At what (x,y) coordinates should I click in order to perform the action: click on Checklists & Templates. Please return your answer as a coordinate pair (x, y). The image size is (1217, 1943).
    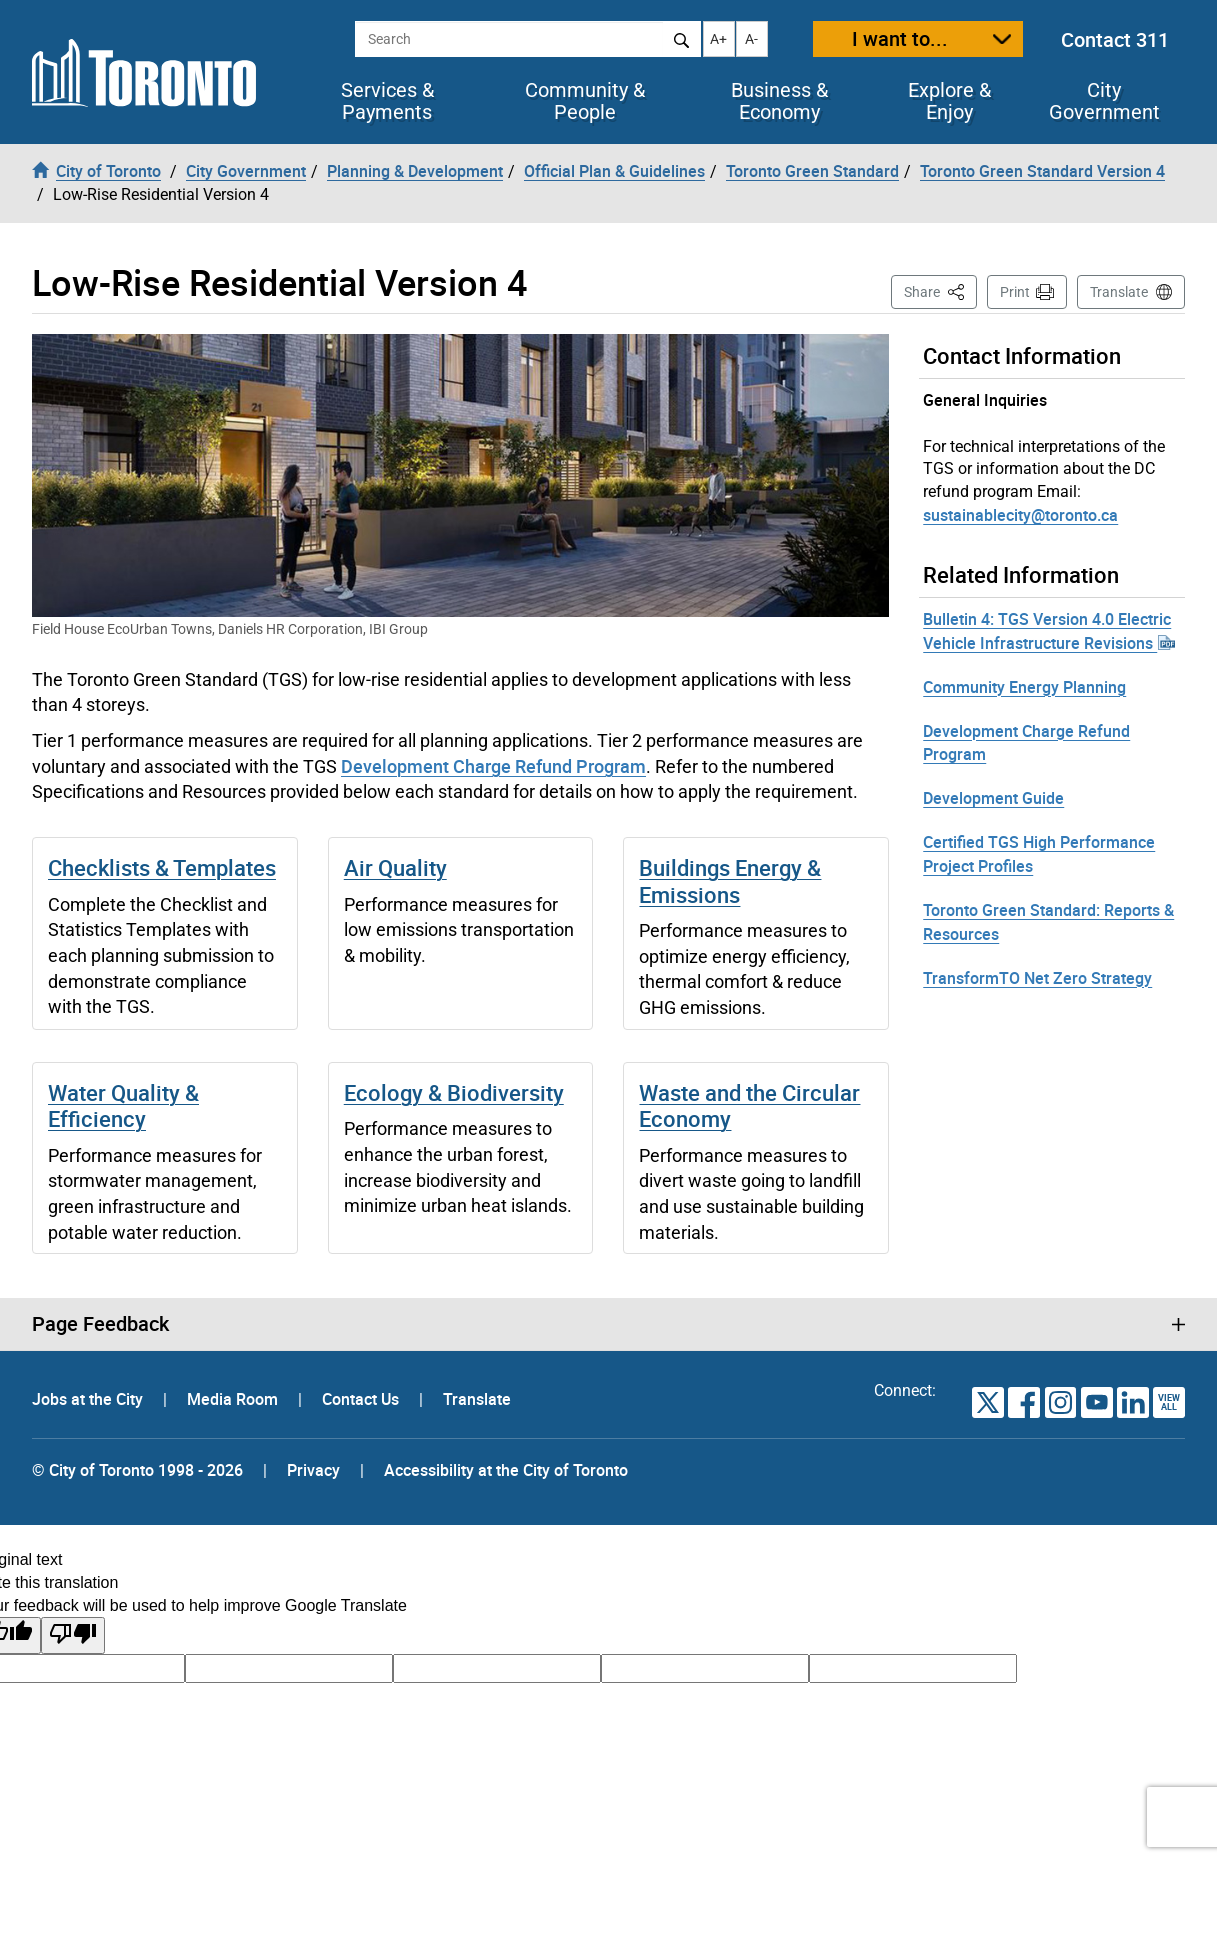
    Looking at the image, I should click on (162, 867).